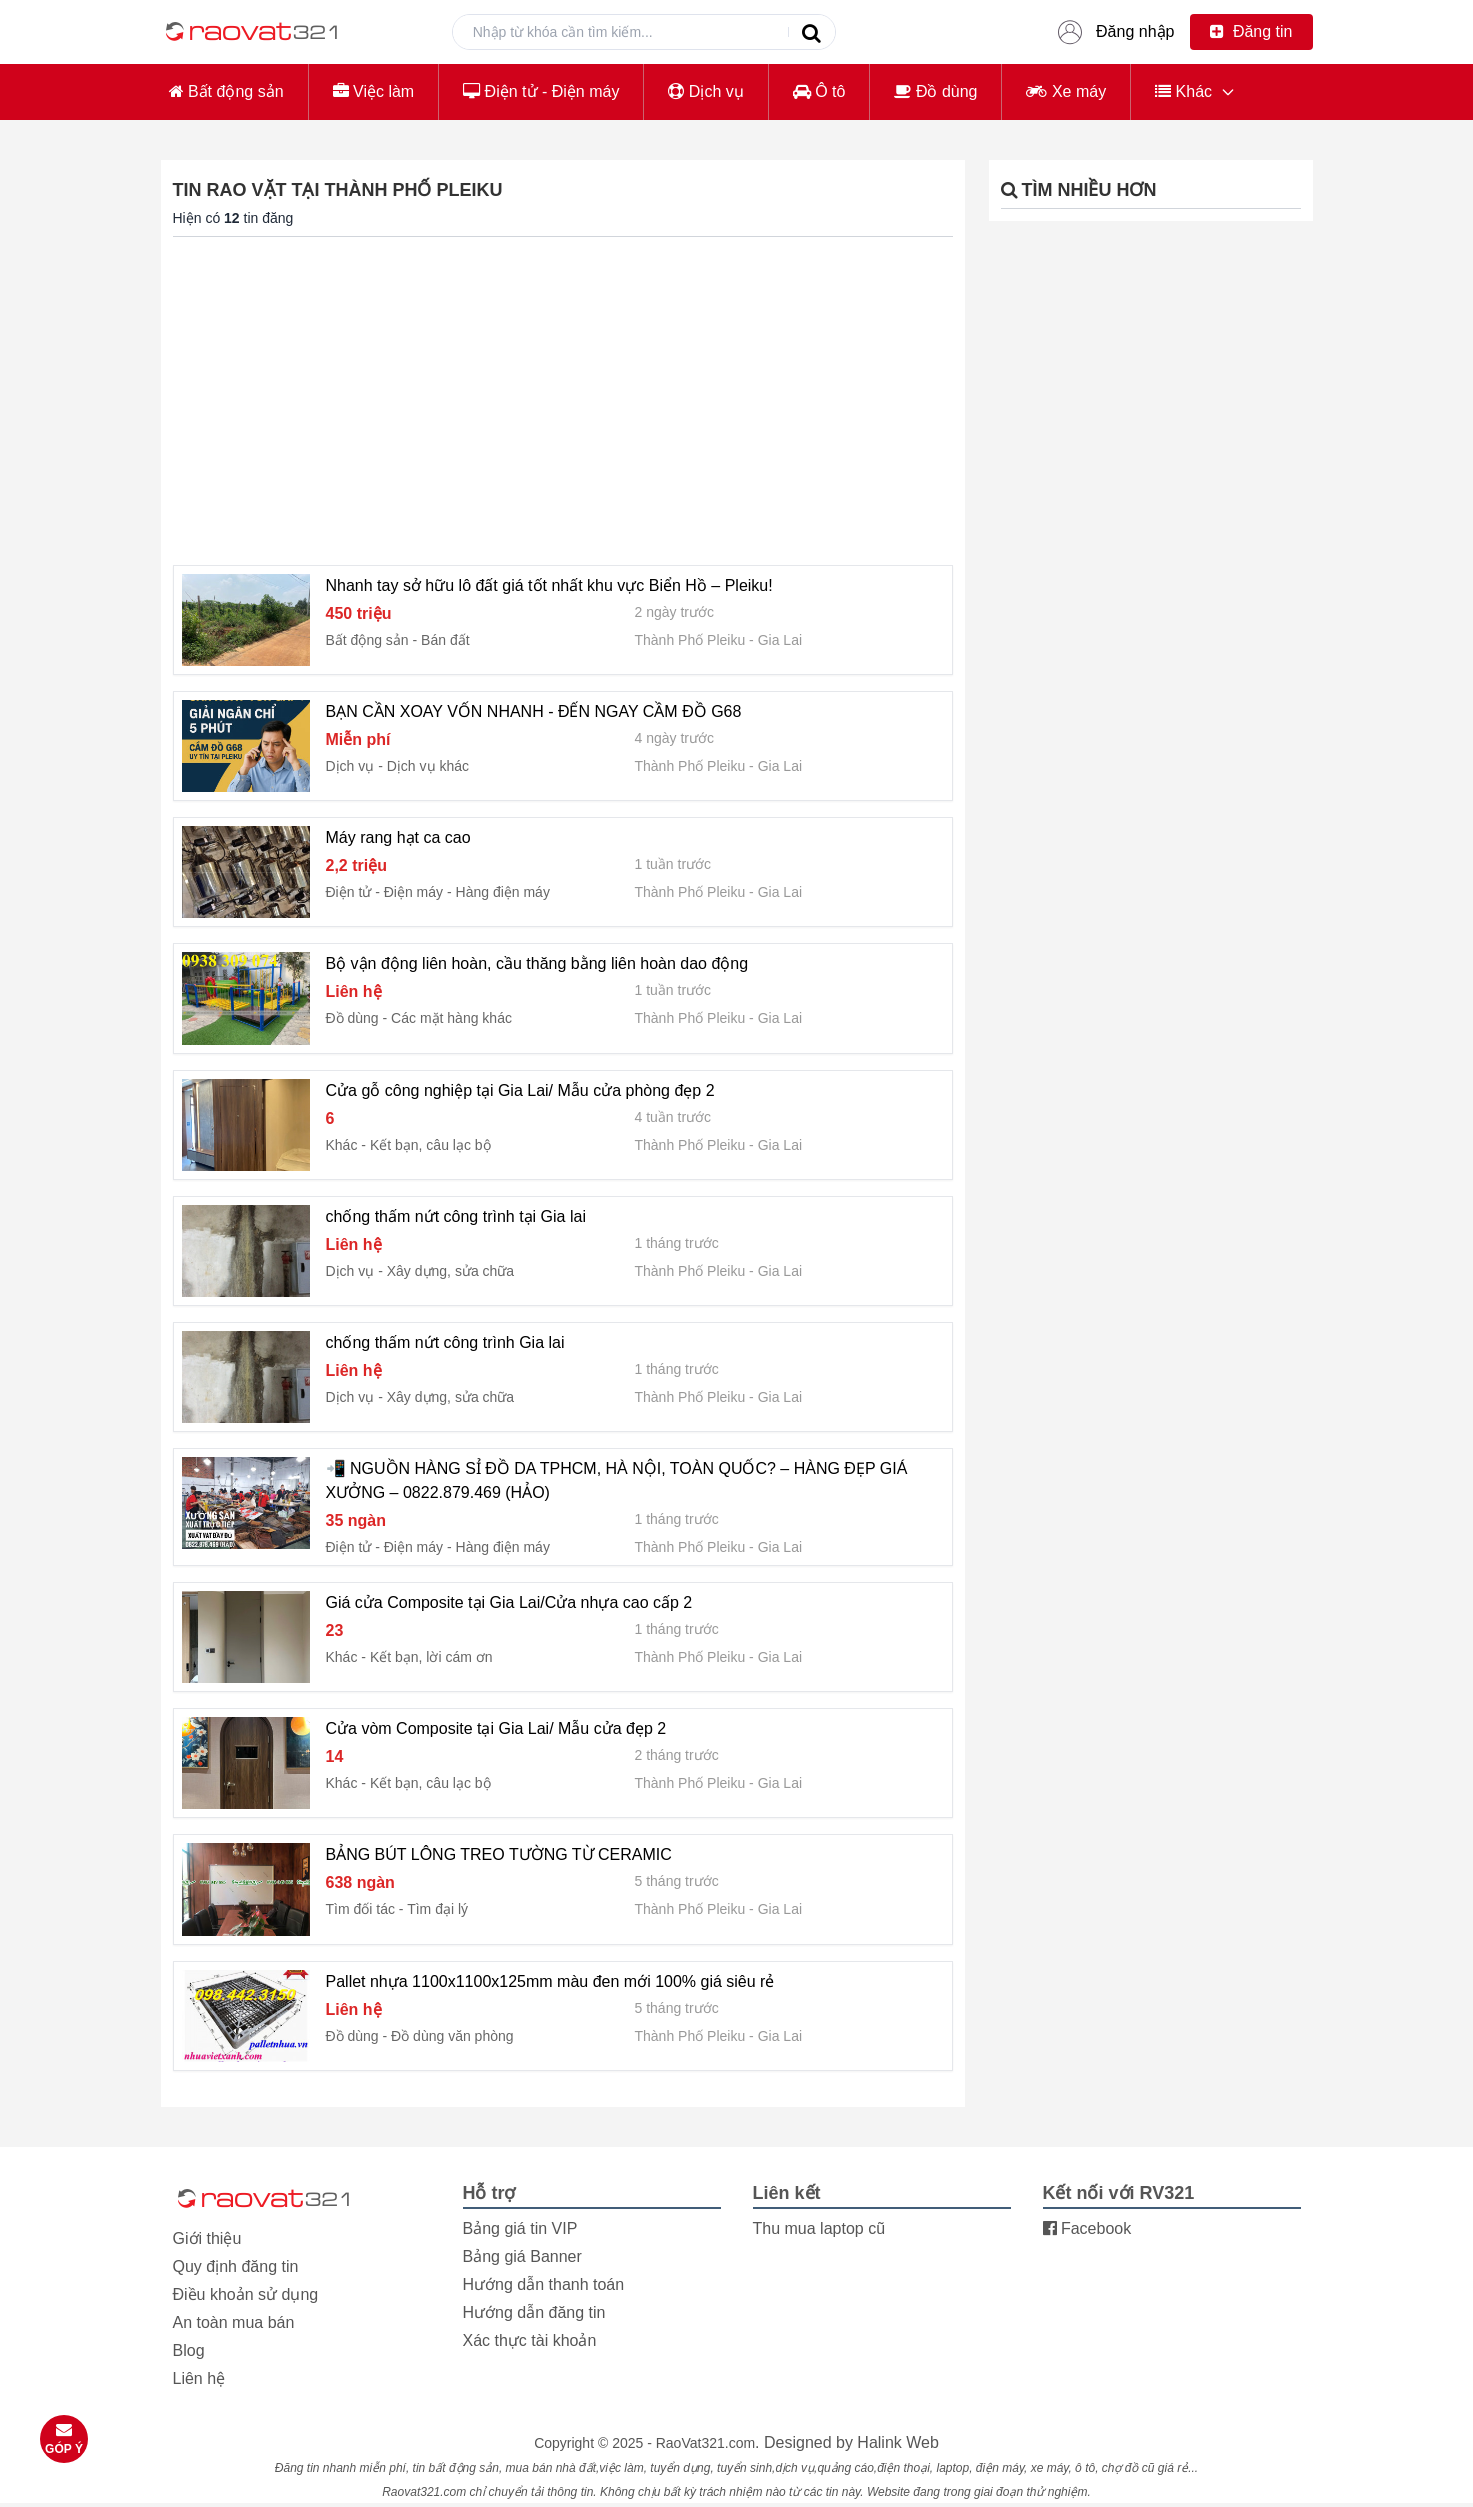  Describe the element at coordinates (189, 2350) in the screenshot. I see `Blog` at that location.